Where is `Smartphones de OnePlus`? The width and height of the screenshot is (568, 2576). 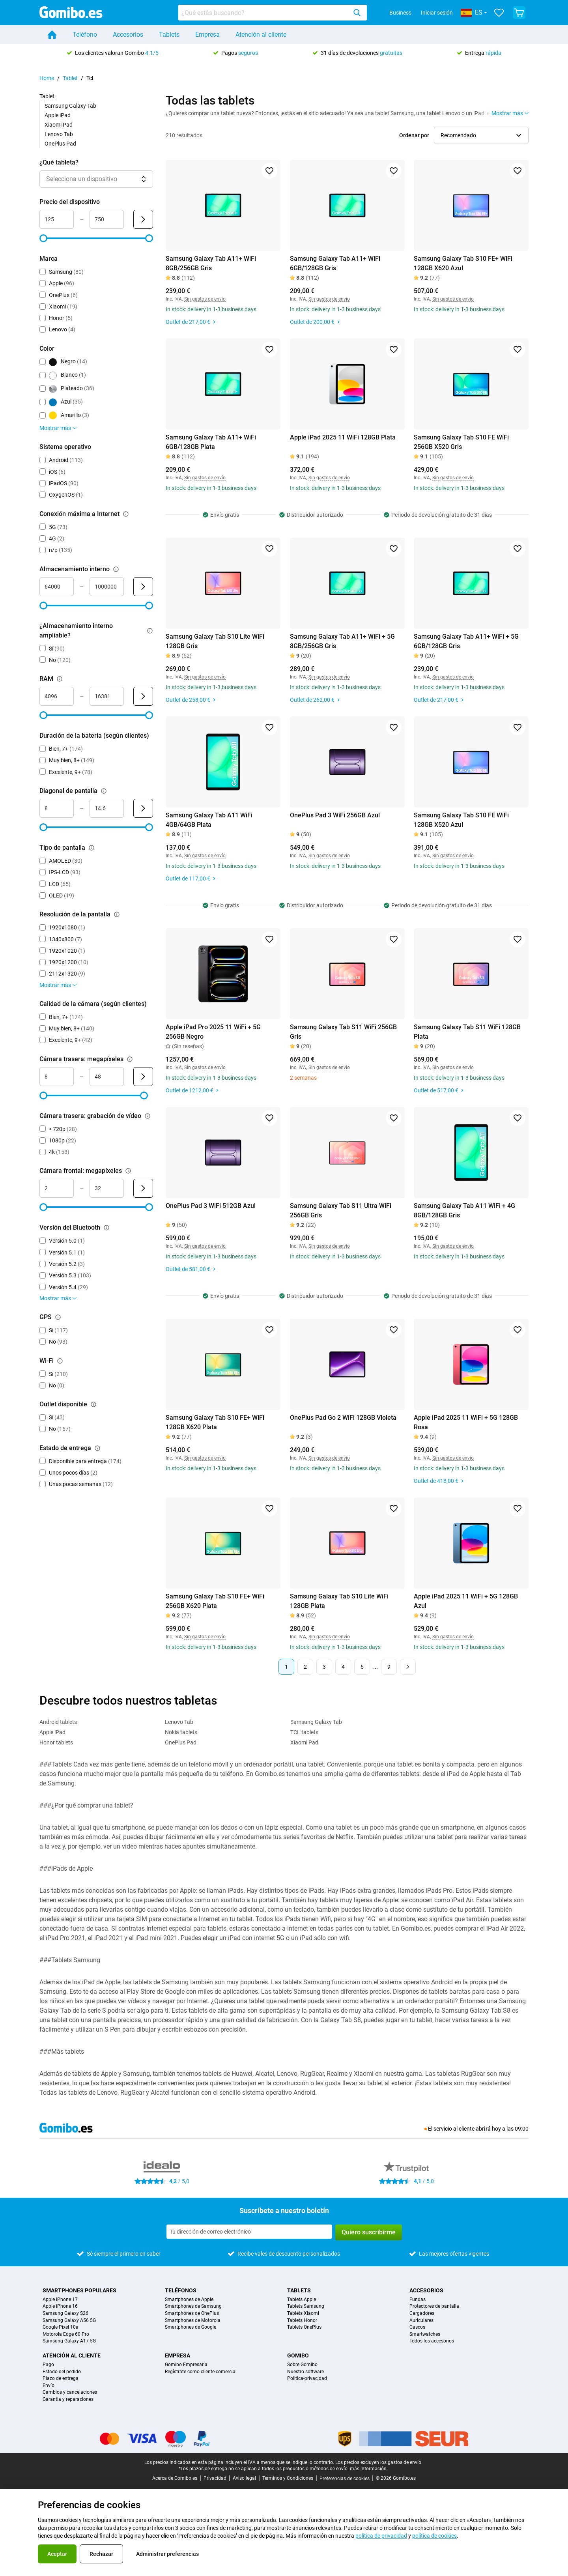 Smartphones de OnePlus is located at coordinates (192, 2313).